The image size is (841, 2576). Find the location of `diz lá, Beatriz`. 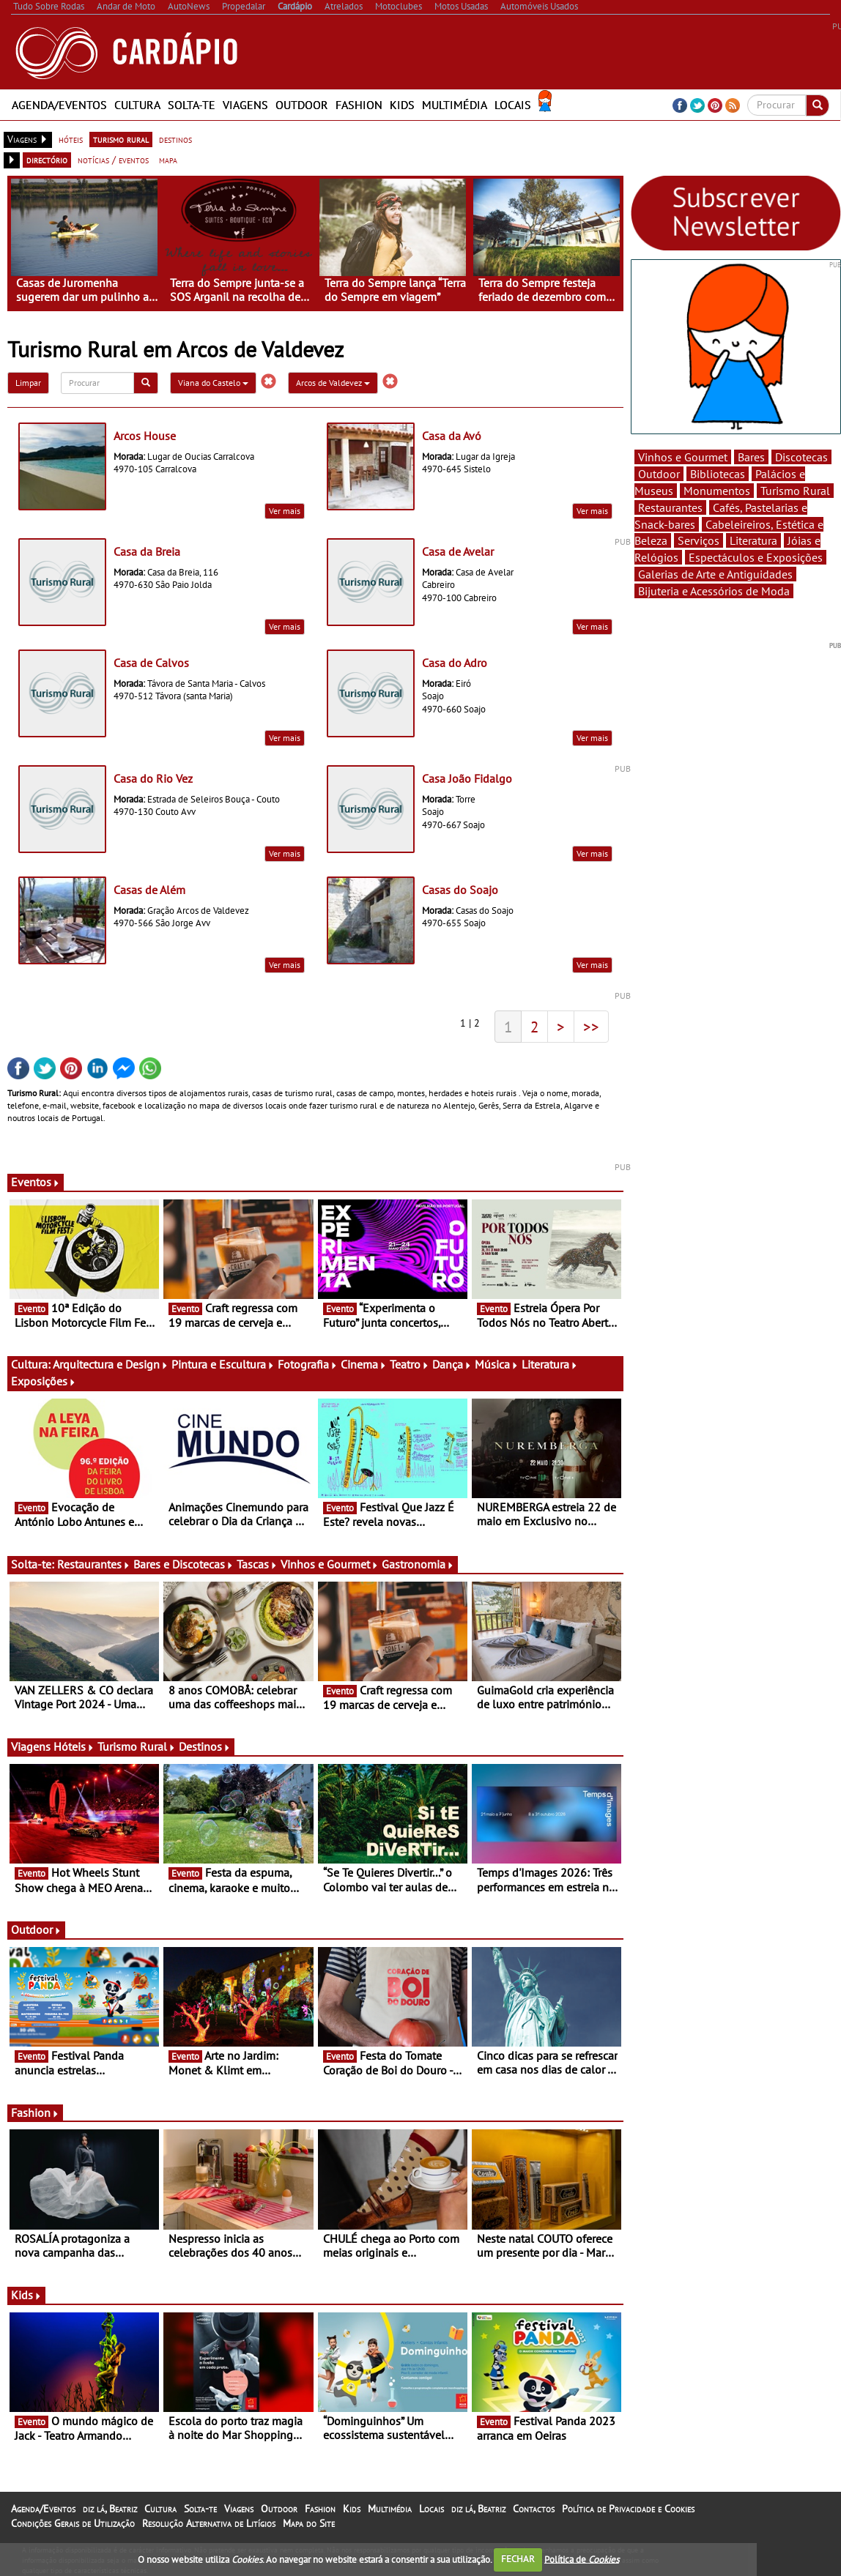

diz lá, Beatriz is located at coordinates (110, 2508).